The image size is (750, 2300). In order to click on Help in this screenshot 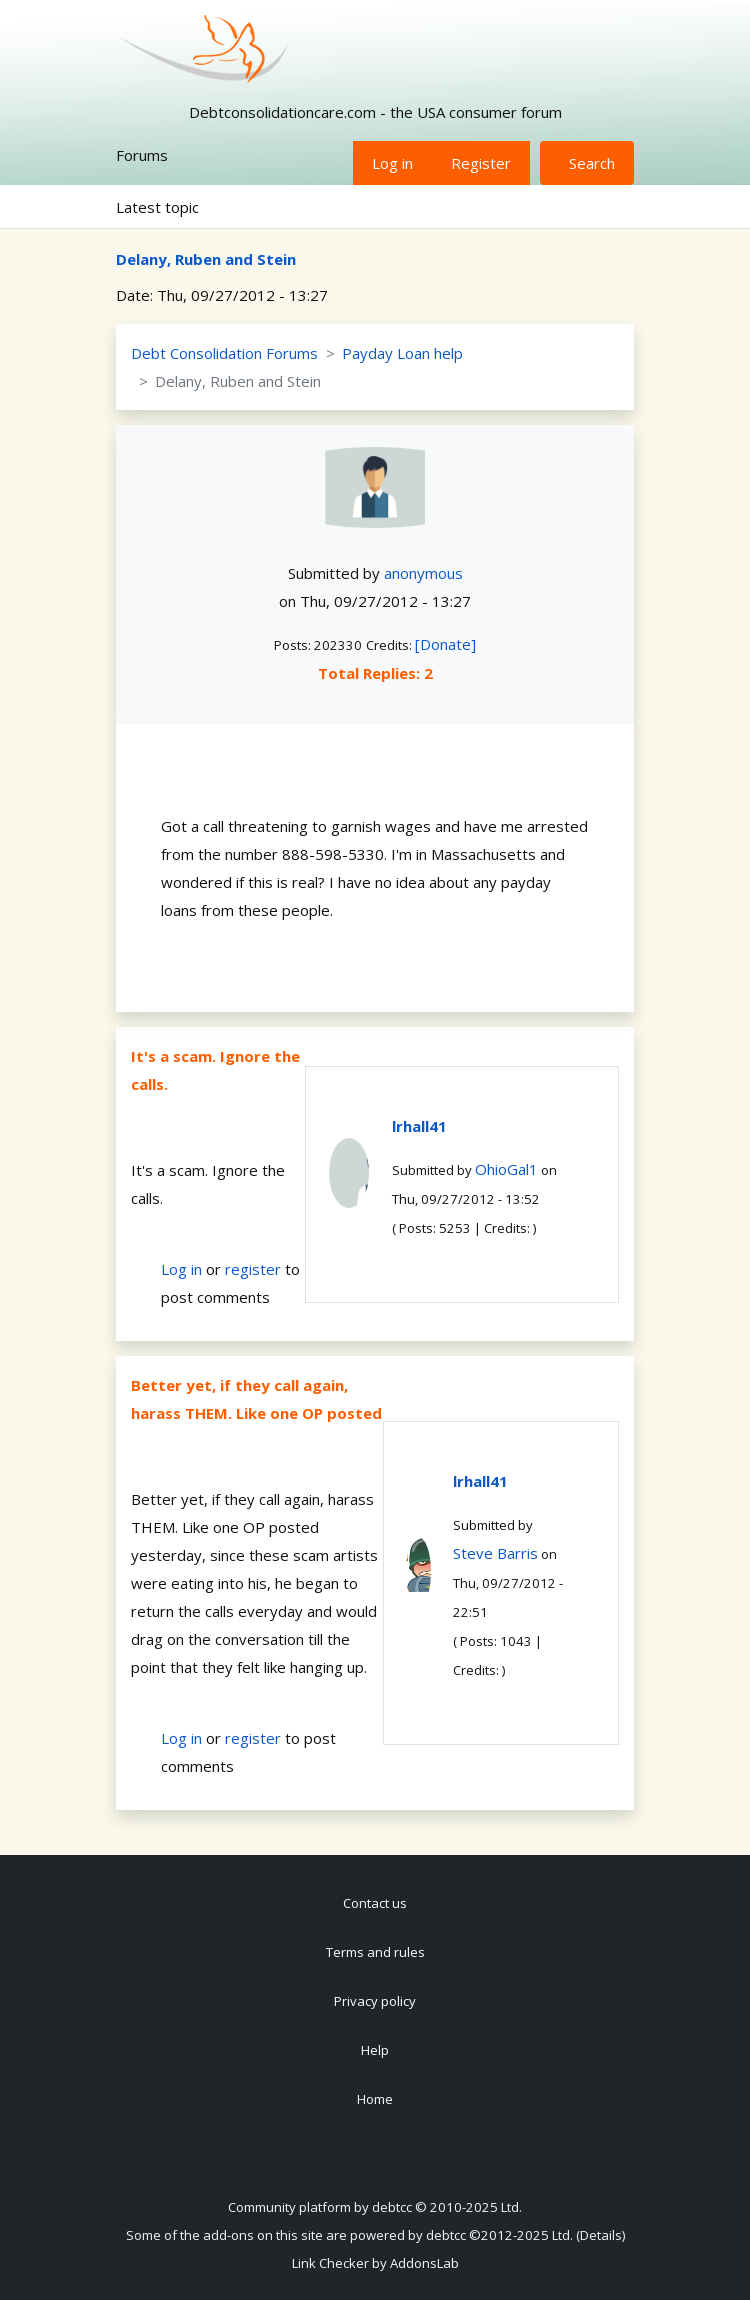, I will do `click(375, 2050)`.